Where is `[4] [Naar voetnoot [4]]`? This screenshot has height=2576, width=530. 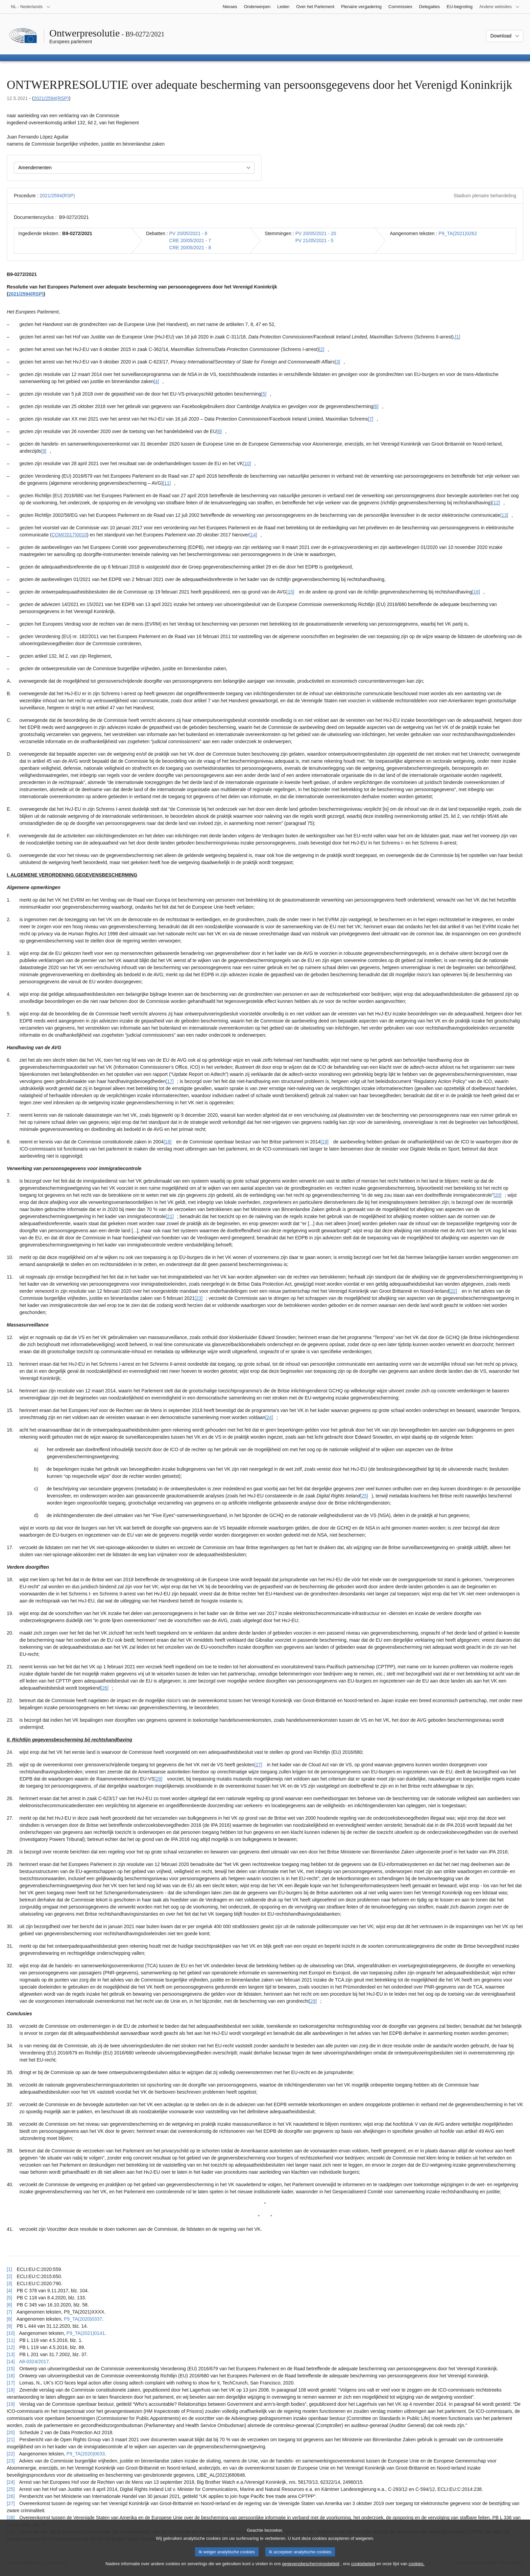
[4] [Naar voetnoot [4]] is located at coordinates (156, 381).